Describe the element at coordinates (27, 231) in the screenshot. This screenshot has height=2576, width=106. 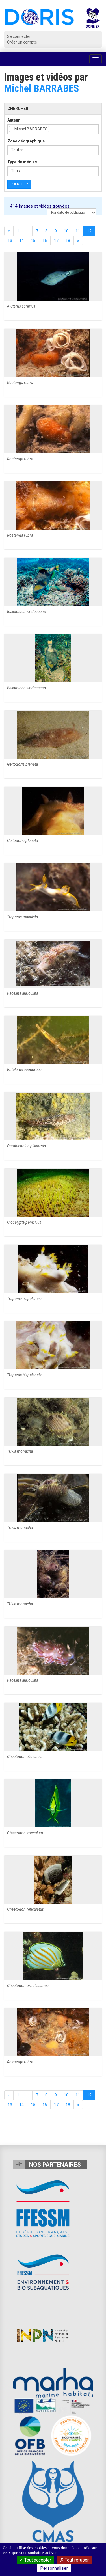
I see `...` at that location.